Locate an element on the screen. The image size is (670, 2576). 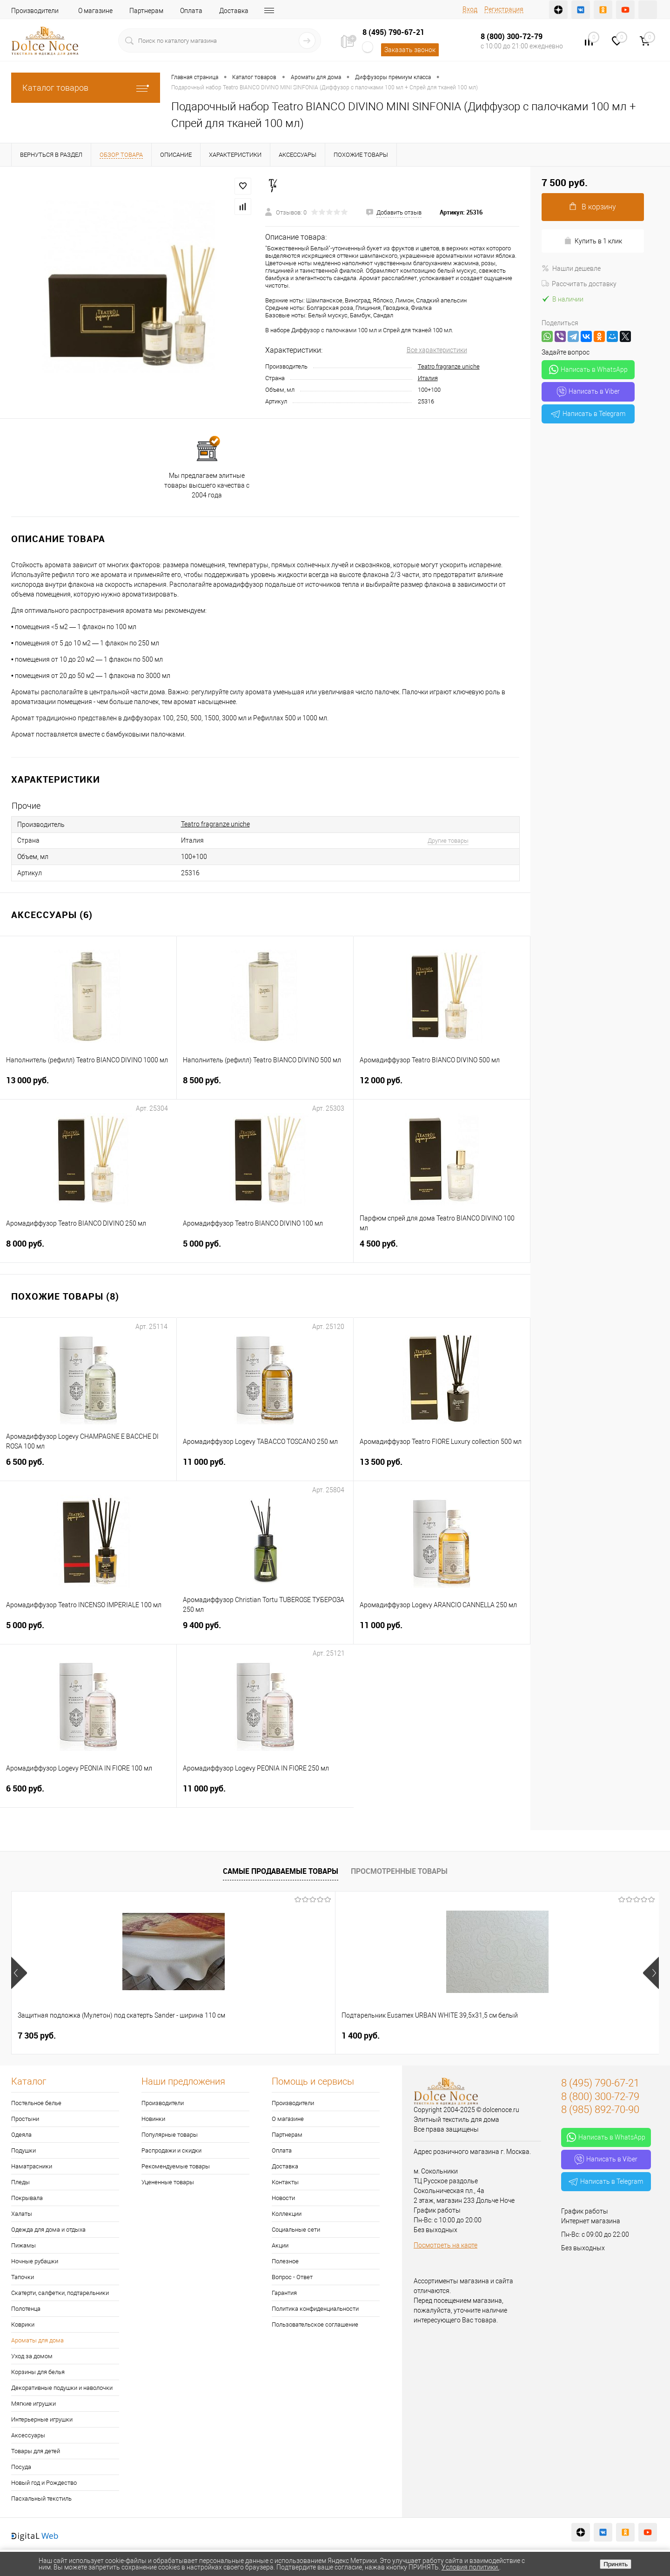
Производители is located at coordinates (35, 10).